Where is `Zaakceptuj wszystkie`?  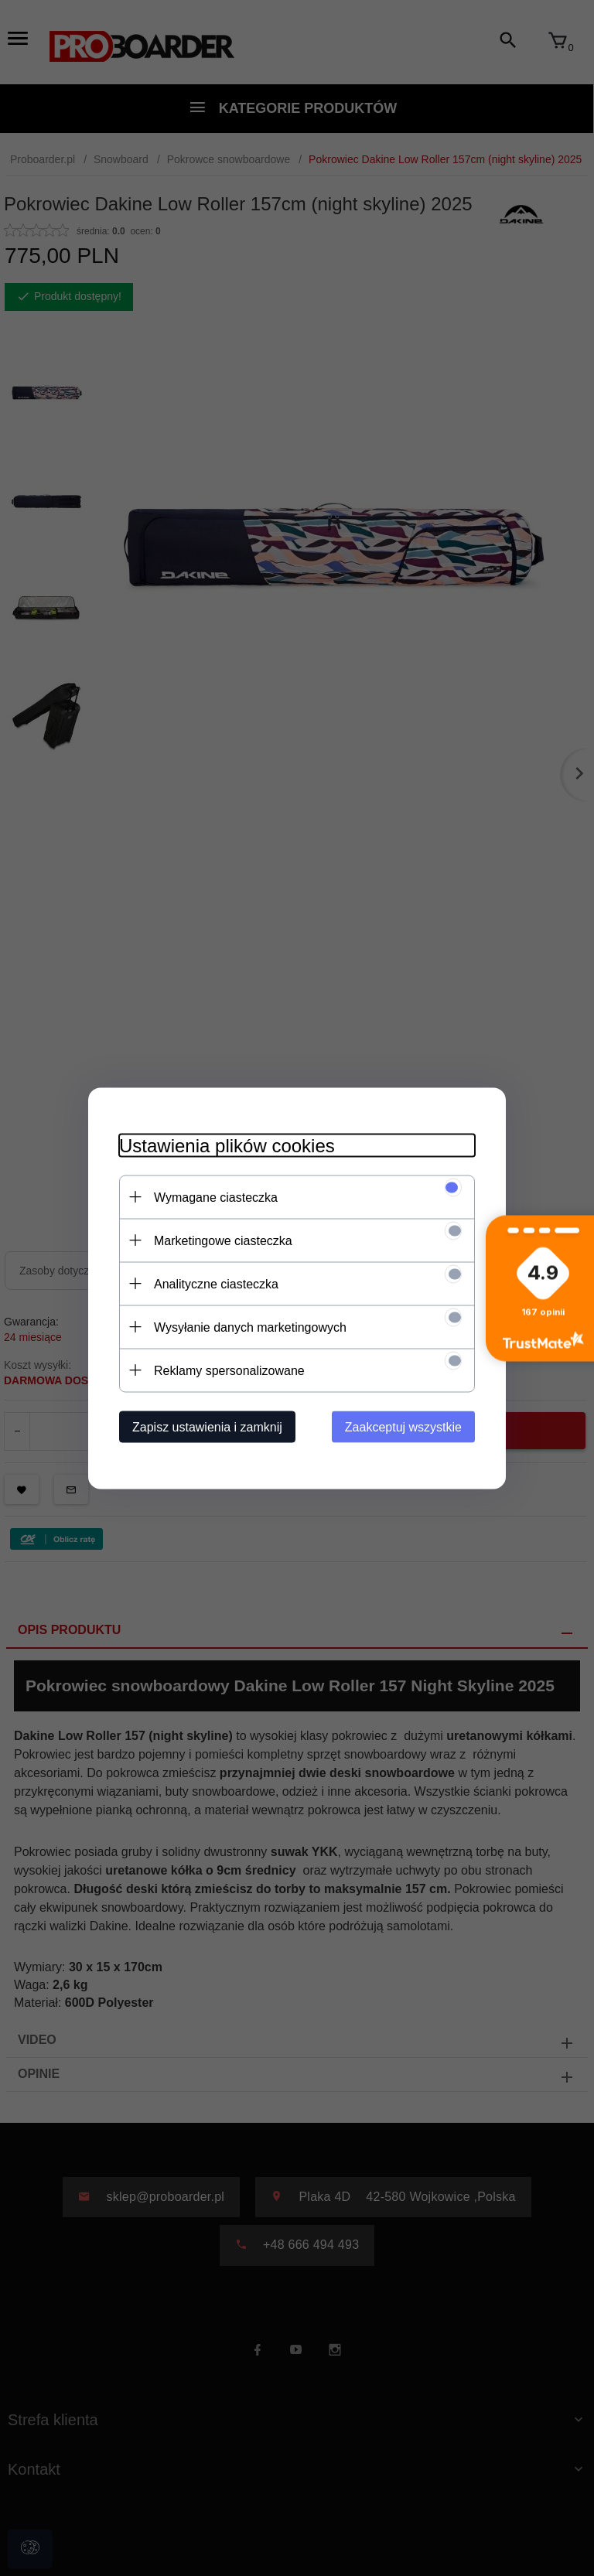 Zaakceptuj wszystkie is located at coordinates (403, 1426).